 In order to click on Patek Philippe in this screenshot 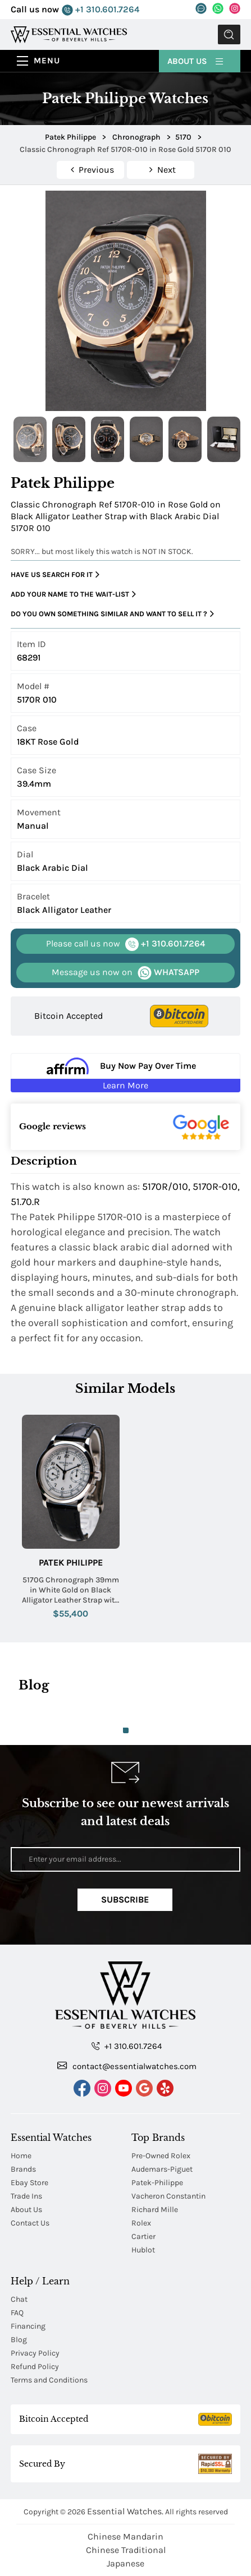, I will do `click(71, 1562)`.